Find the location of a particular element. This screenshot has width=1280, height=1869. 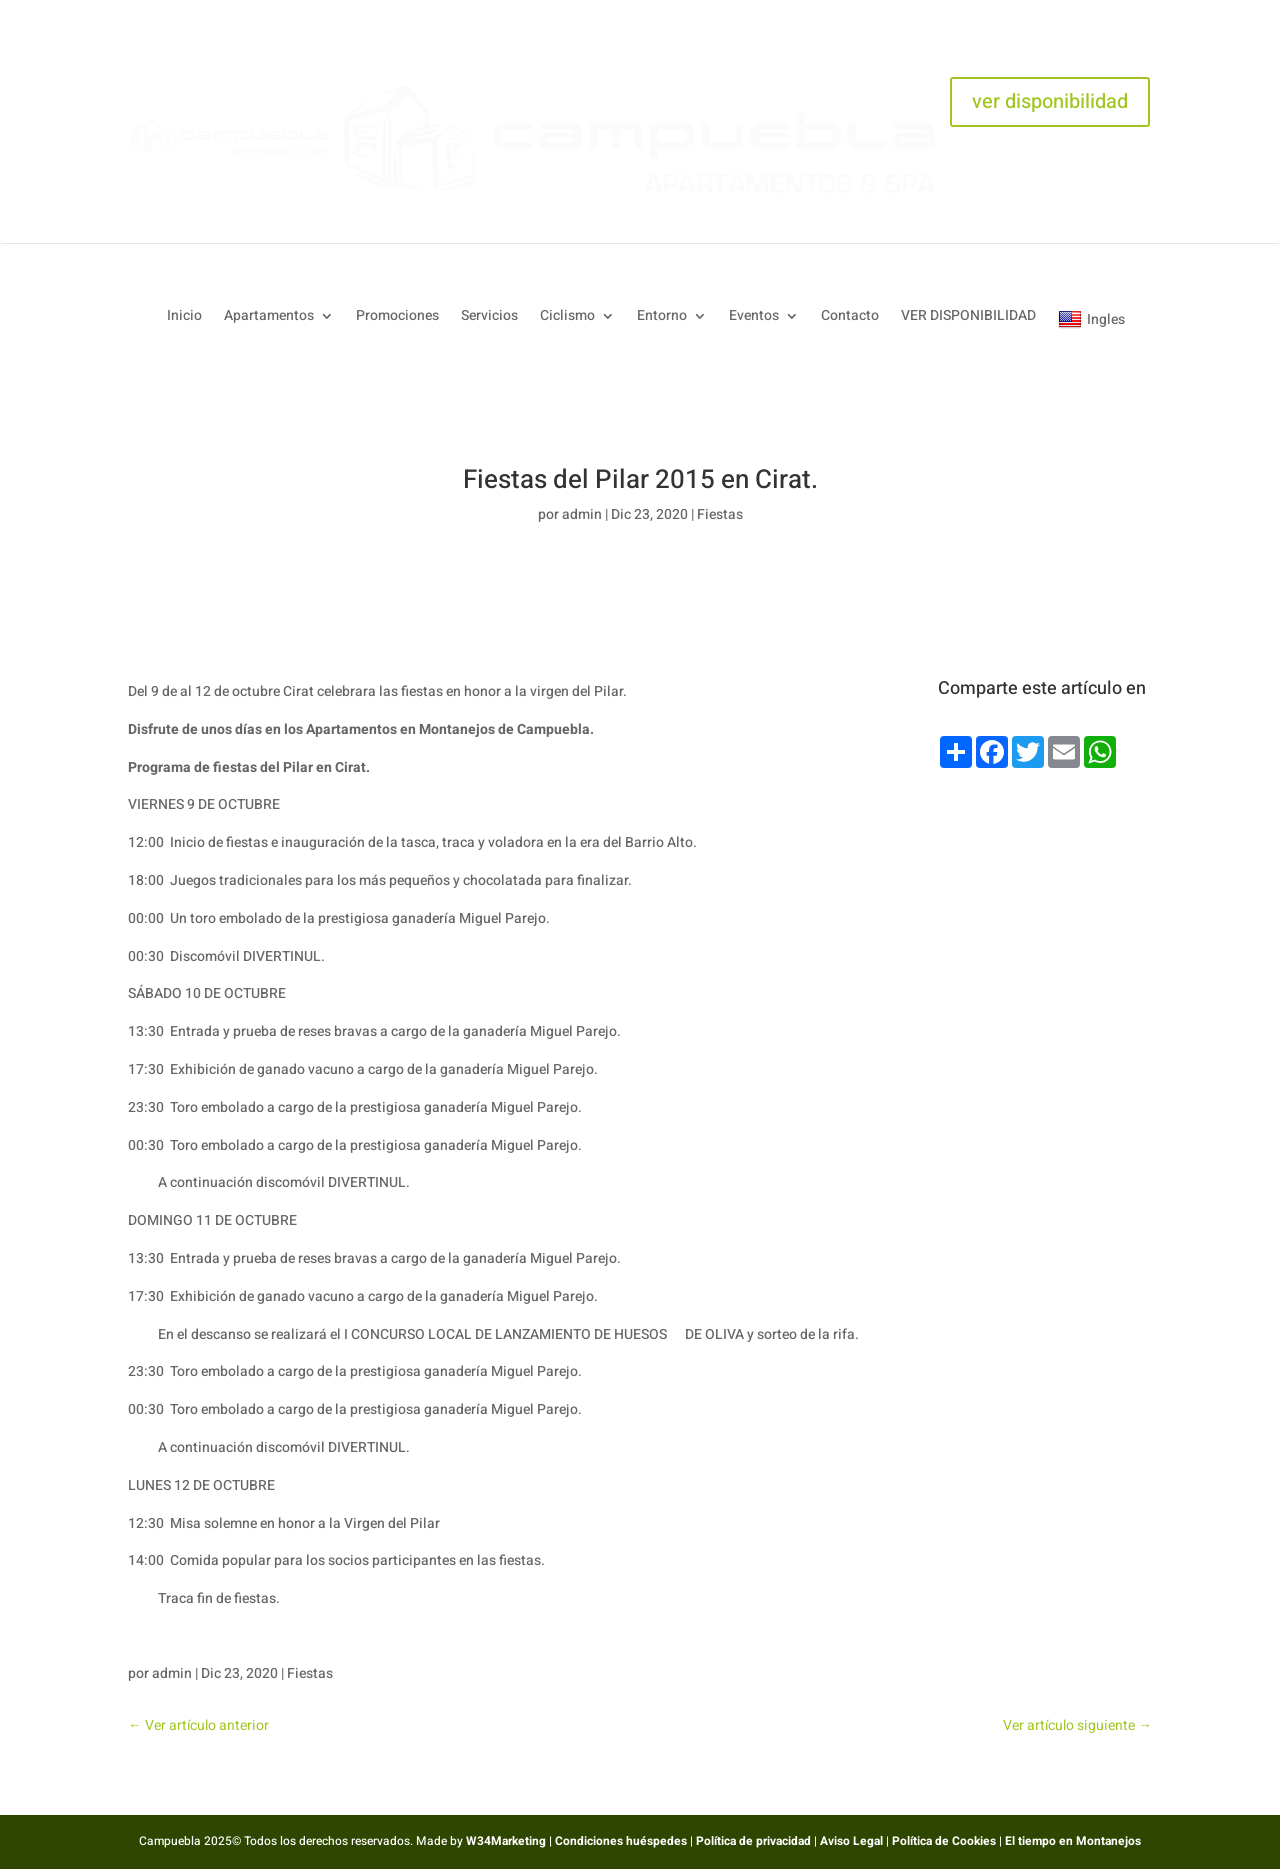

Eventos is located at coordinates (754, 317).